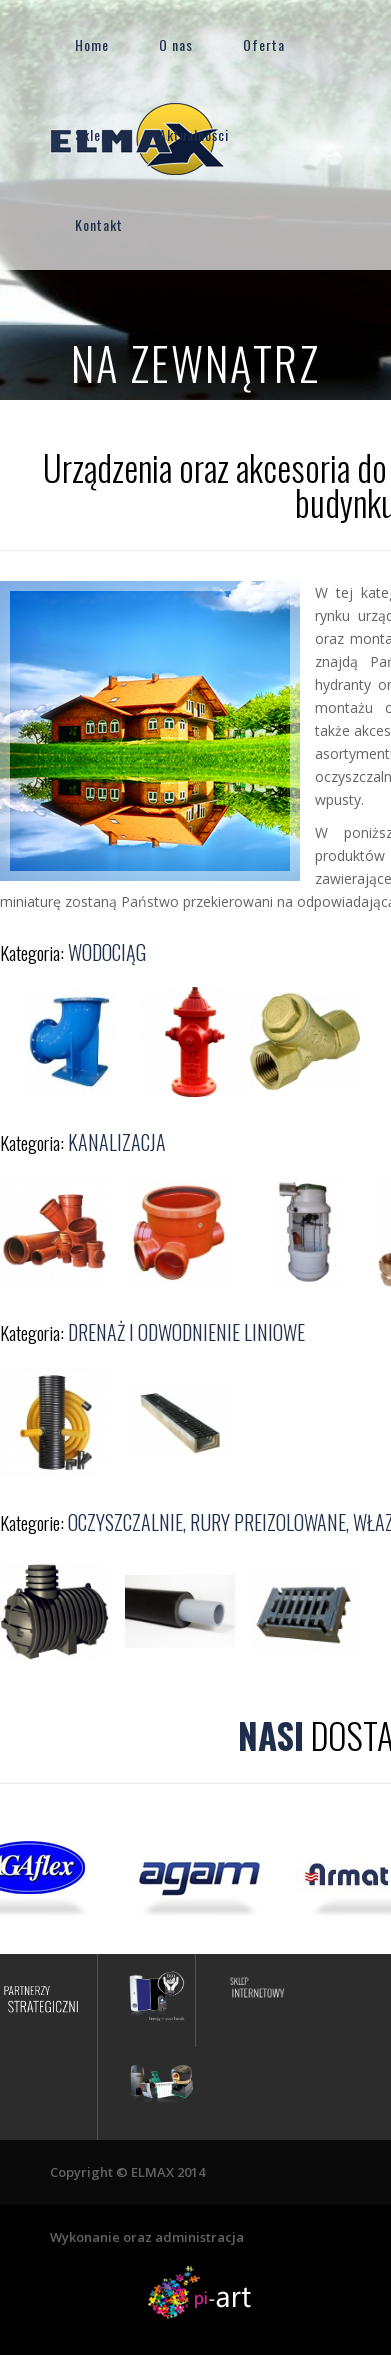  I want to click on Aktualności, so click(194, 134).